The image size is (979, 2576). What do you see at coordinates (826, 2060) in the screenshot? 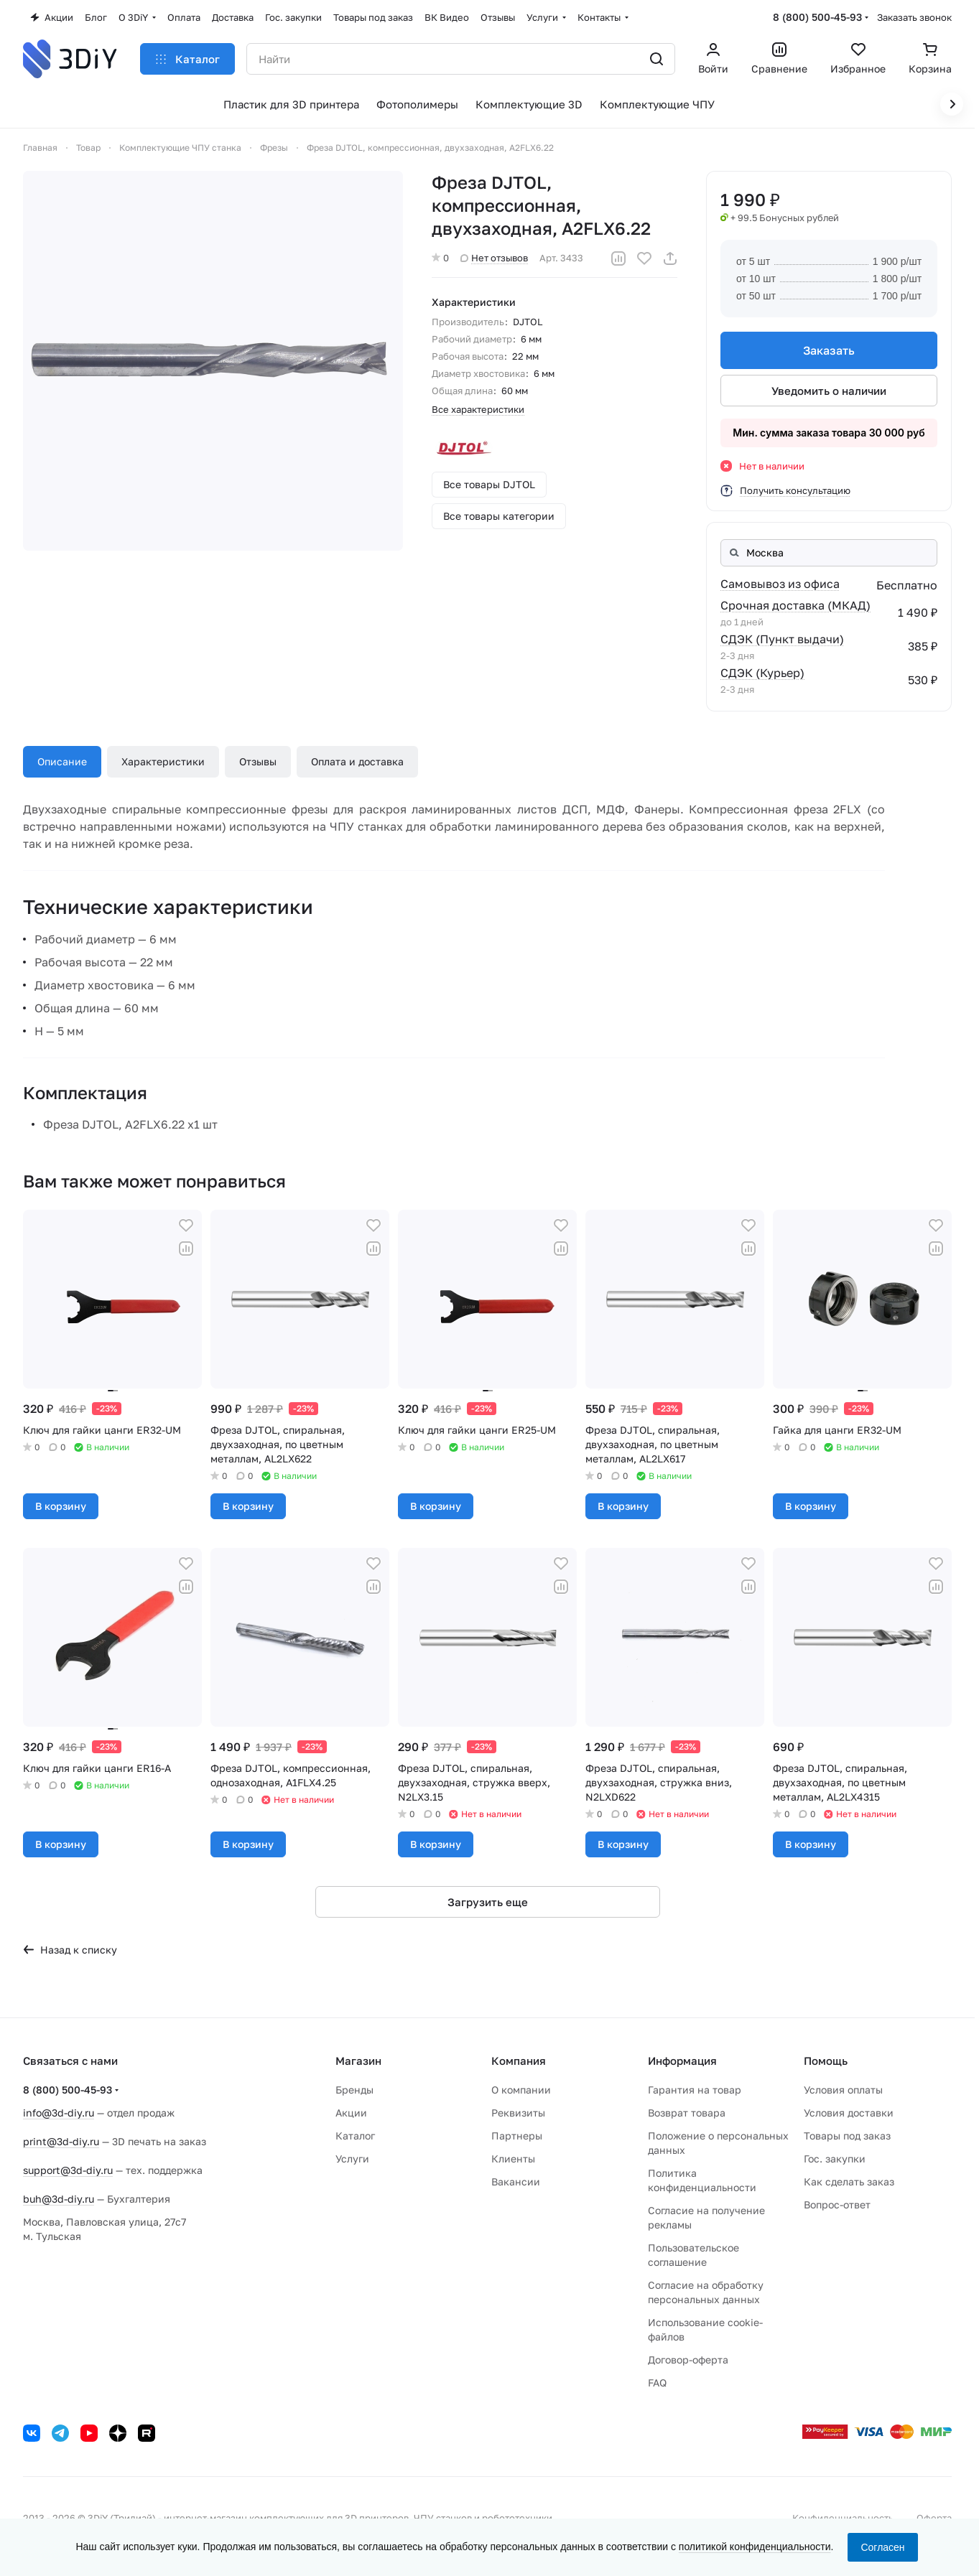
I see `Помощь` at bounding box center [826, 2060].